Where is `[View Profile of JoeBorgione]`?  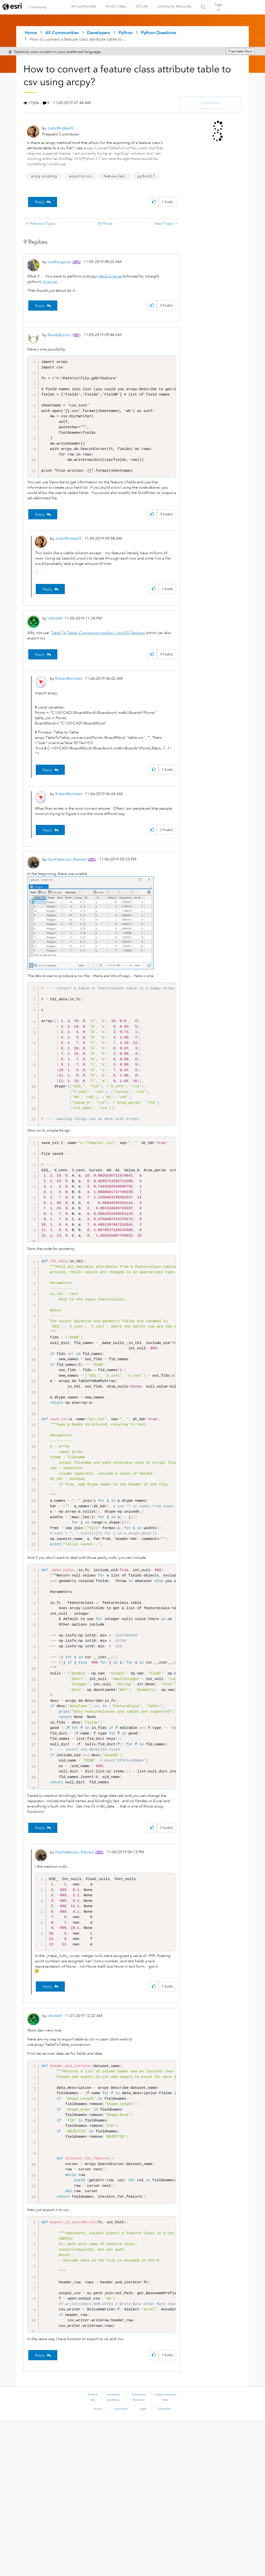
[View Profile of JoeBorgione] is located at coordinates (59, 262).